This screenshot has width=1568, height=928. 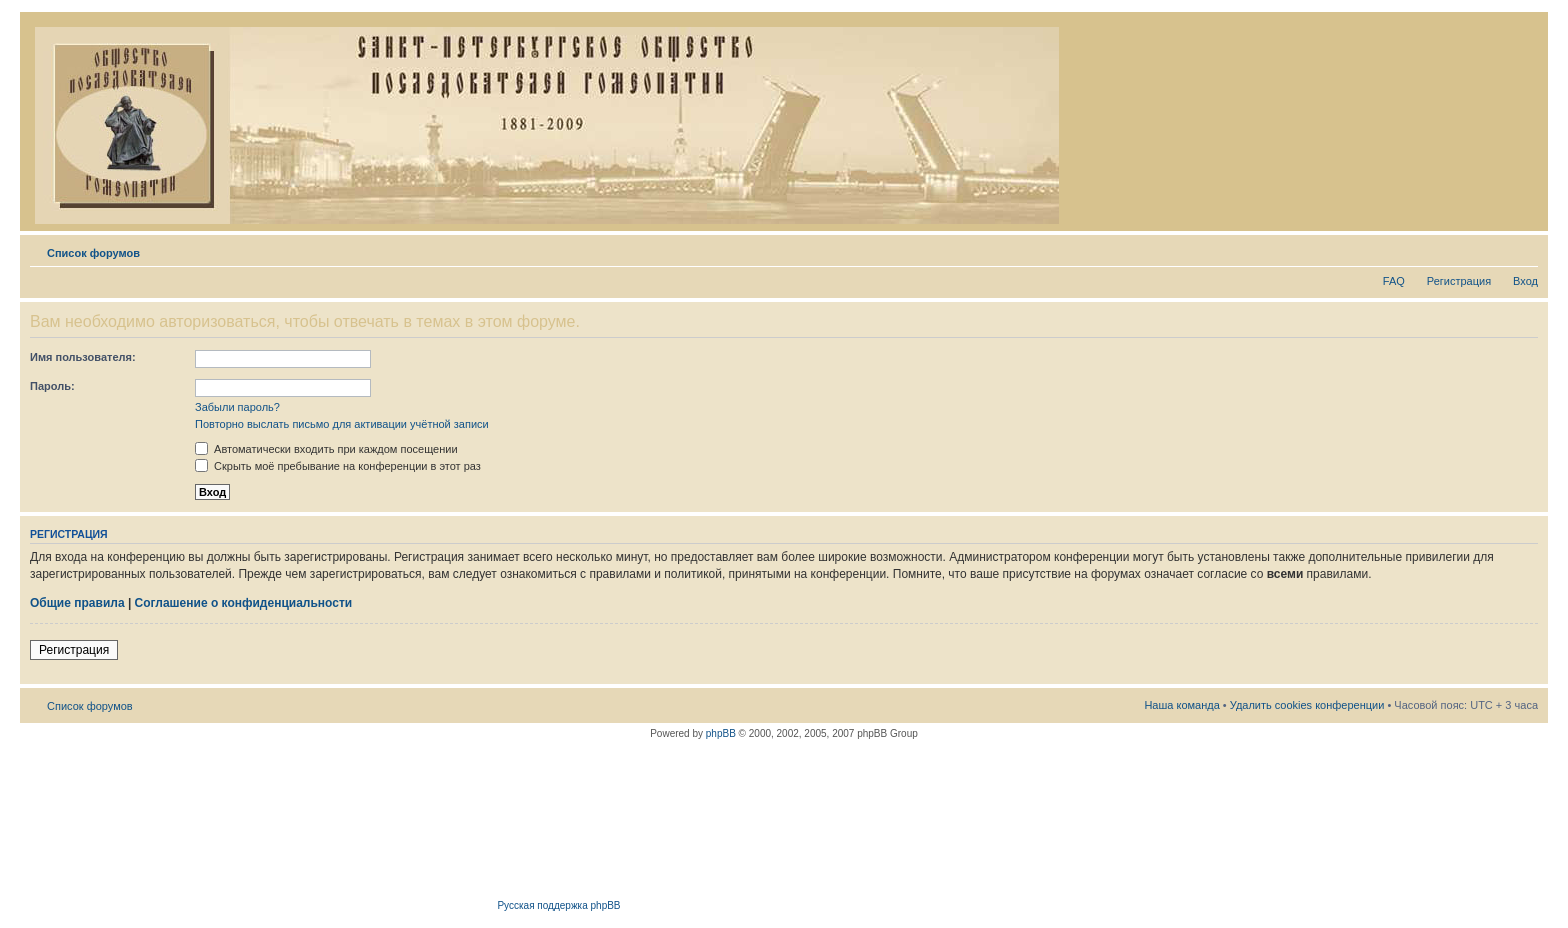 I want to click on Изменить размер шрифта, so click(x=1523, y=249).